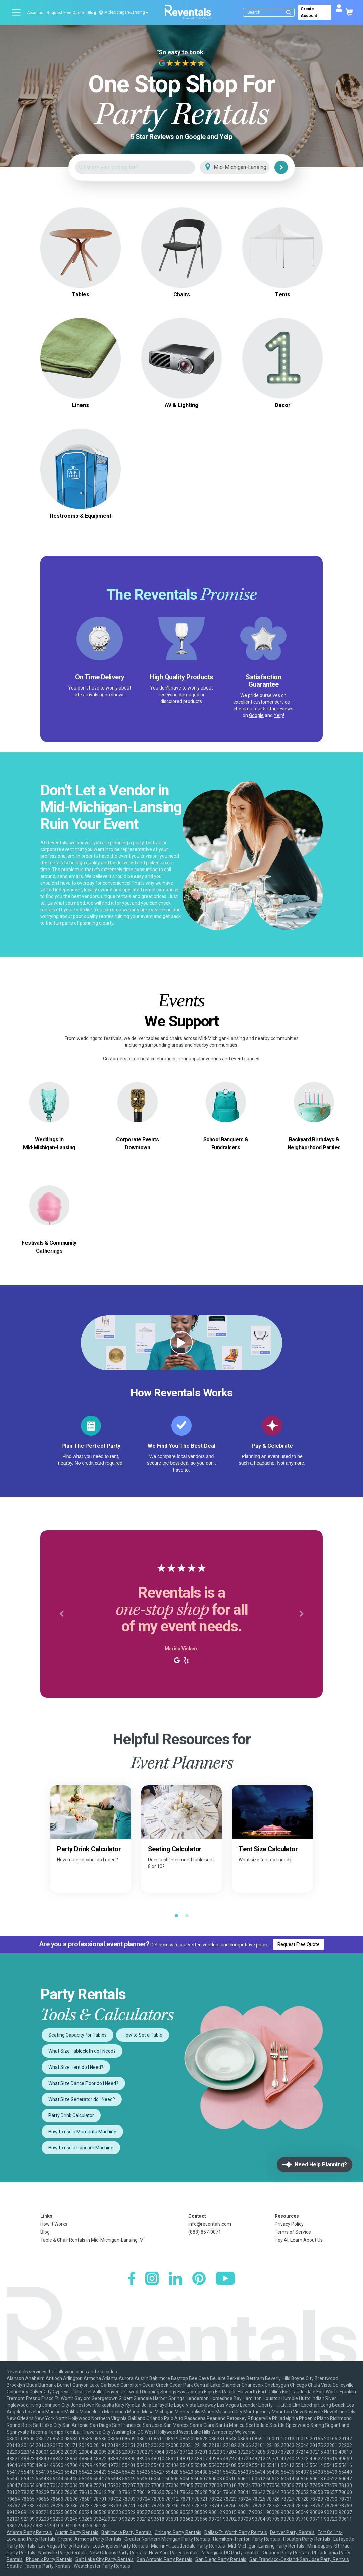 This screenshot has width=363, height=2576. I want to click on Houston Party Rentals, so click(306, 2539).